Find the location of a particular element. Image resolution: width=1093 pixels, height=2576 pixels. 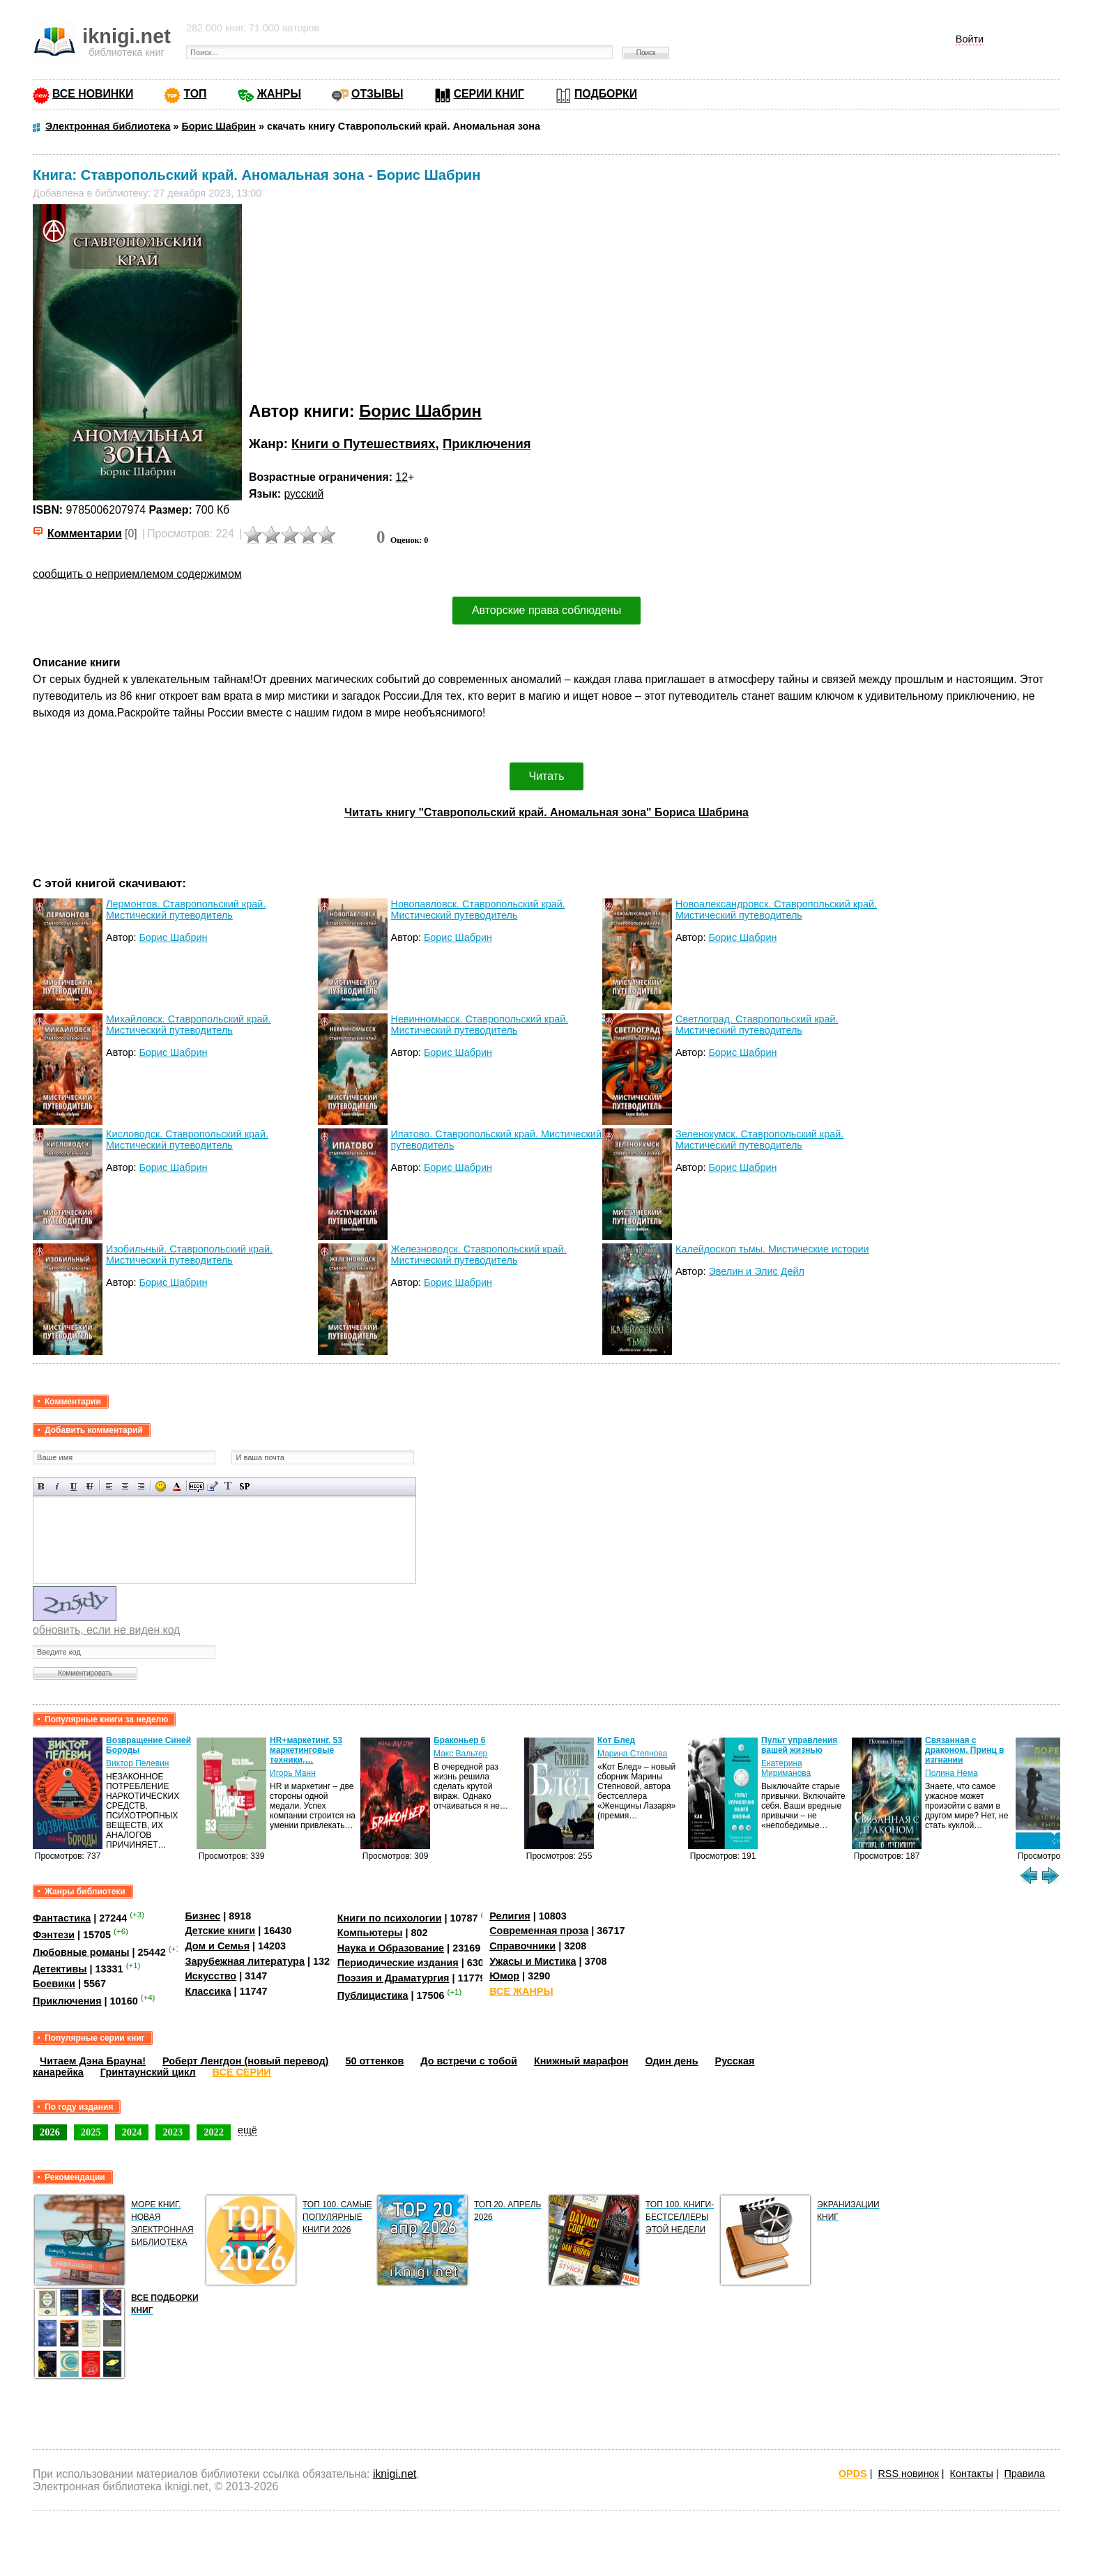

СЕРИИ КНИГ is located at coordinates (489, 94).